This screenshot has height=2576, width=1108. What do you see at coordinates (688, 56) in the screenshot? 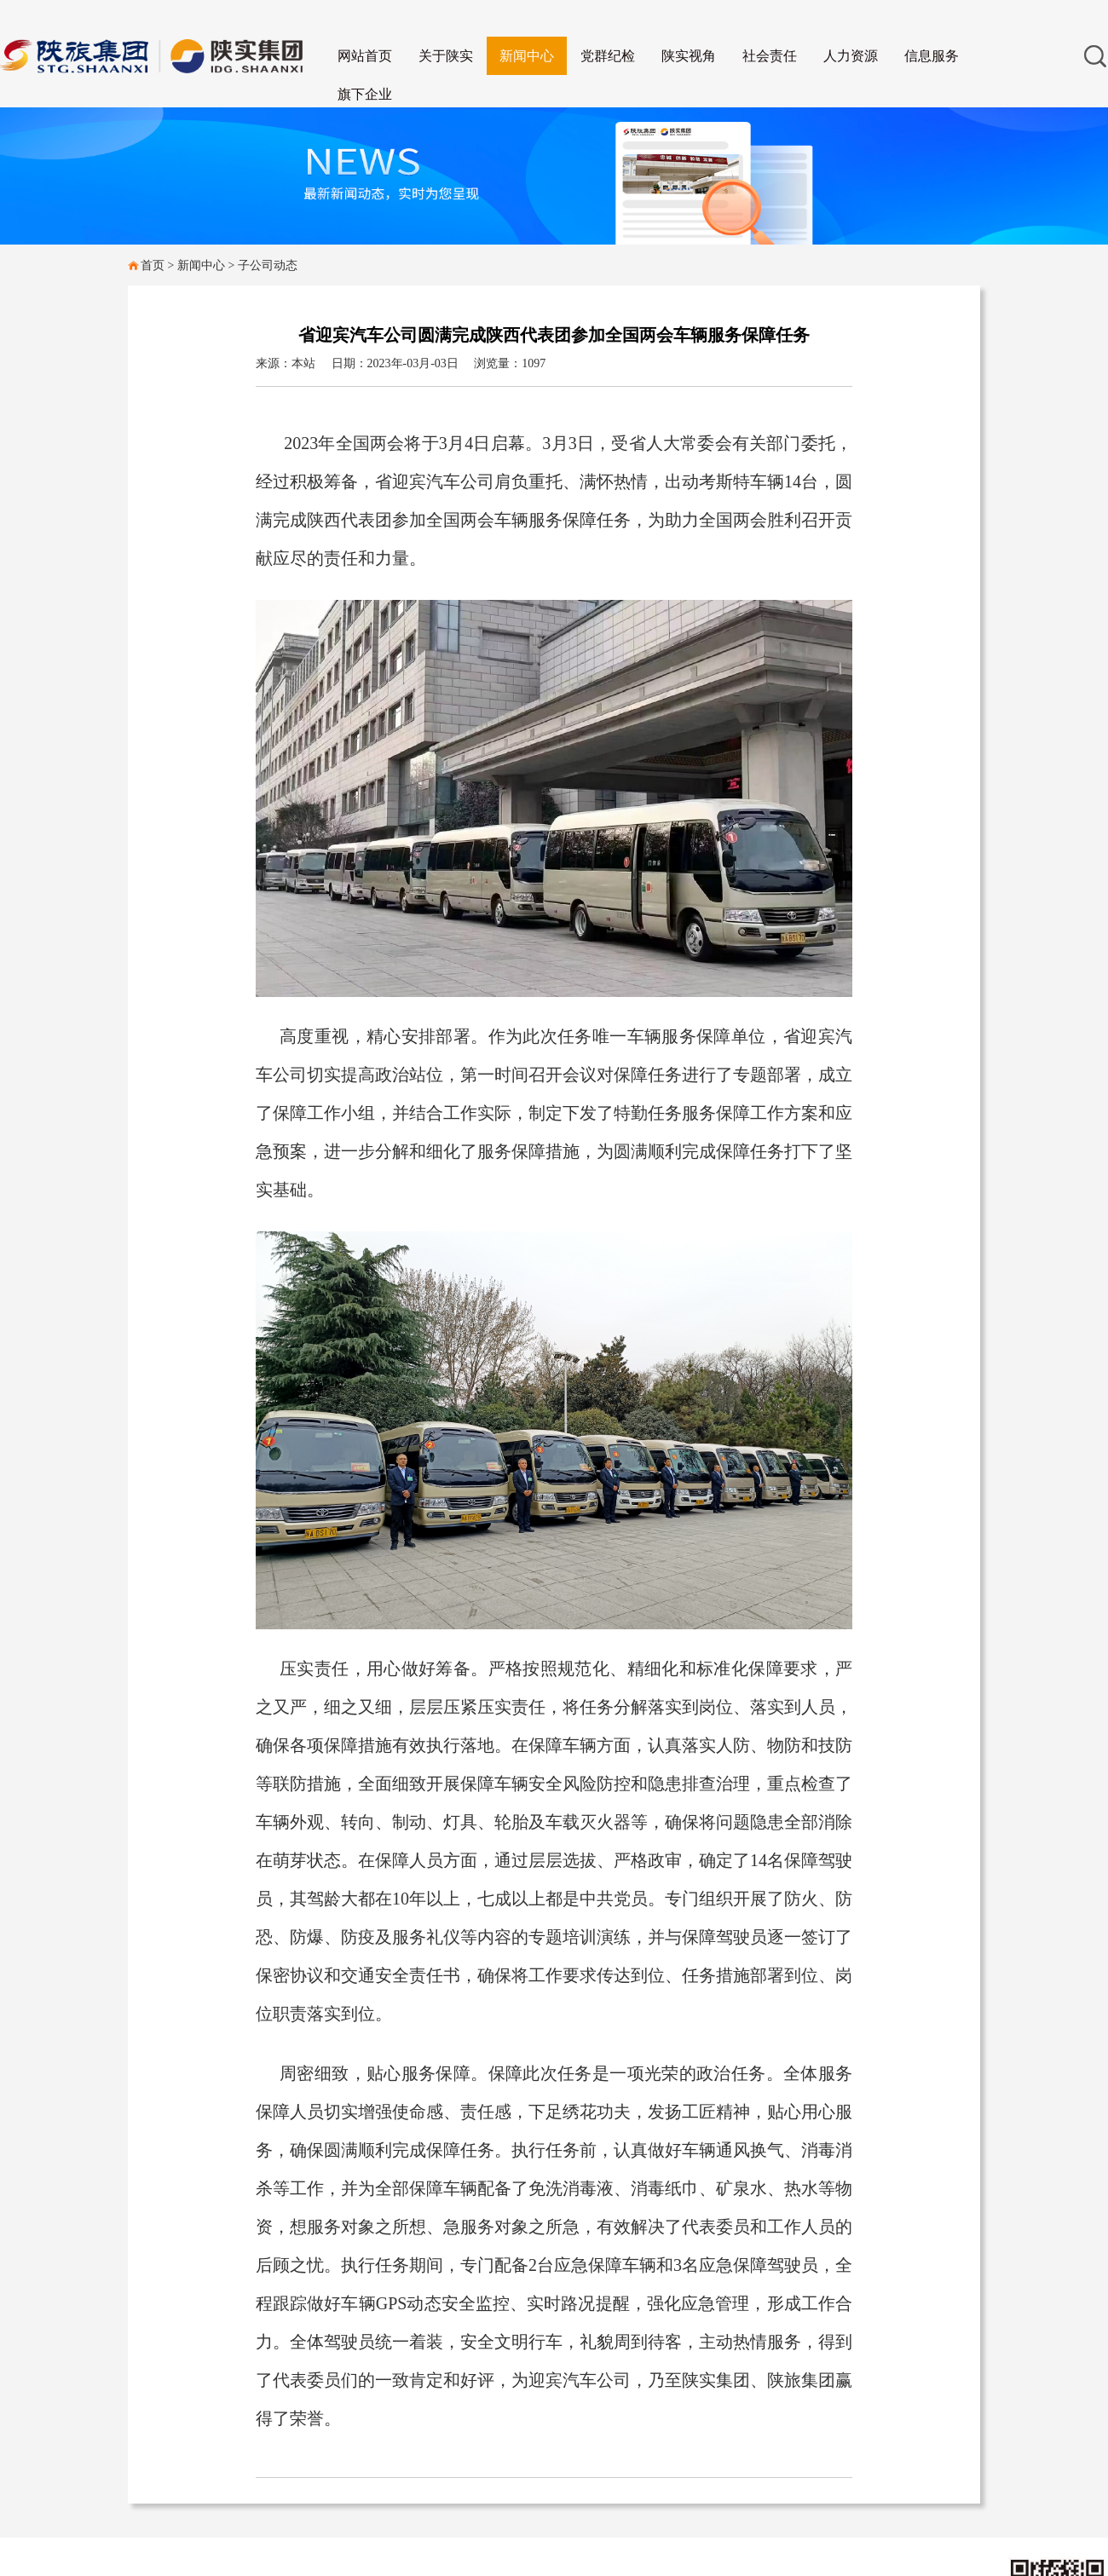
I see `陕实视角` at bounding box center [688, 56].